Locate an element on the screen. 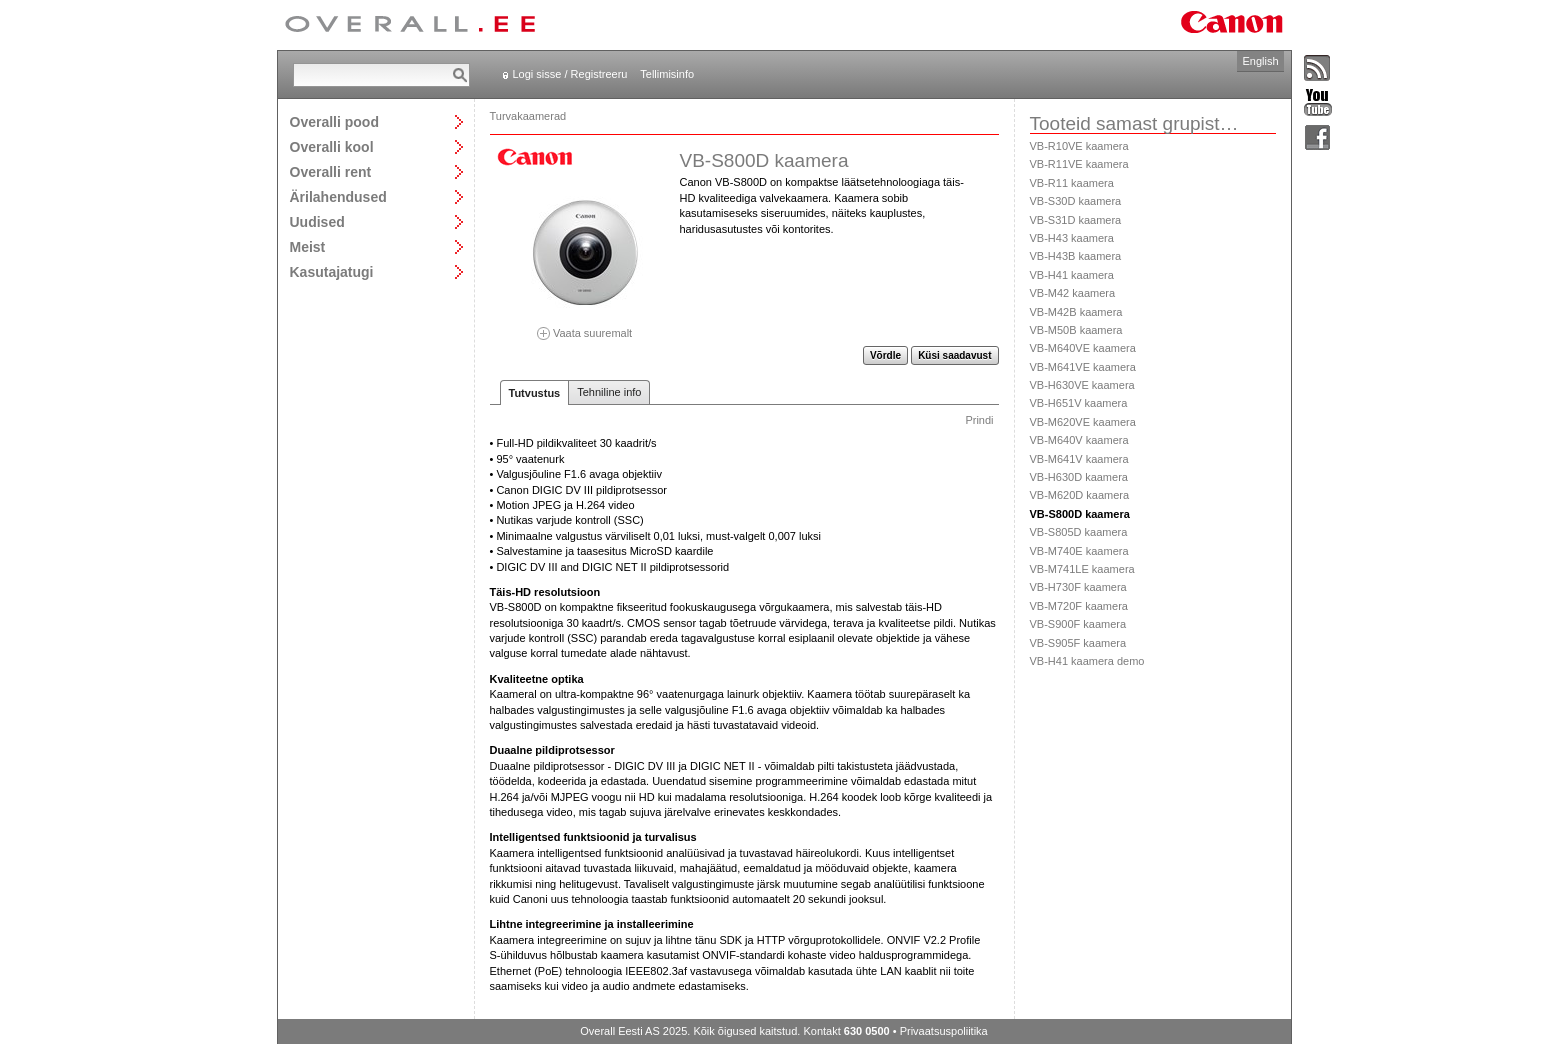 This screenshot has height=1044, width=1568. Kasutajatugi is located at coordinates (332, 271).